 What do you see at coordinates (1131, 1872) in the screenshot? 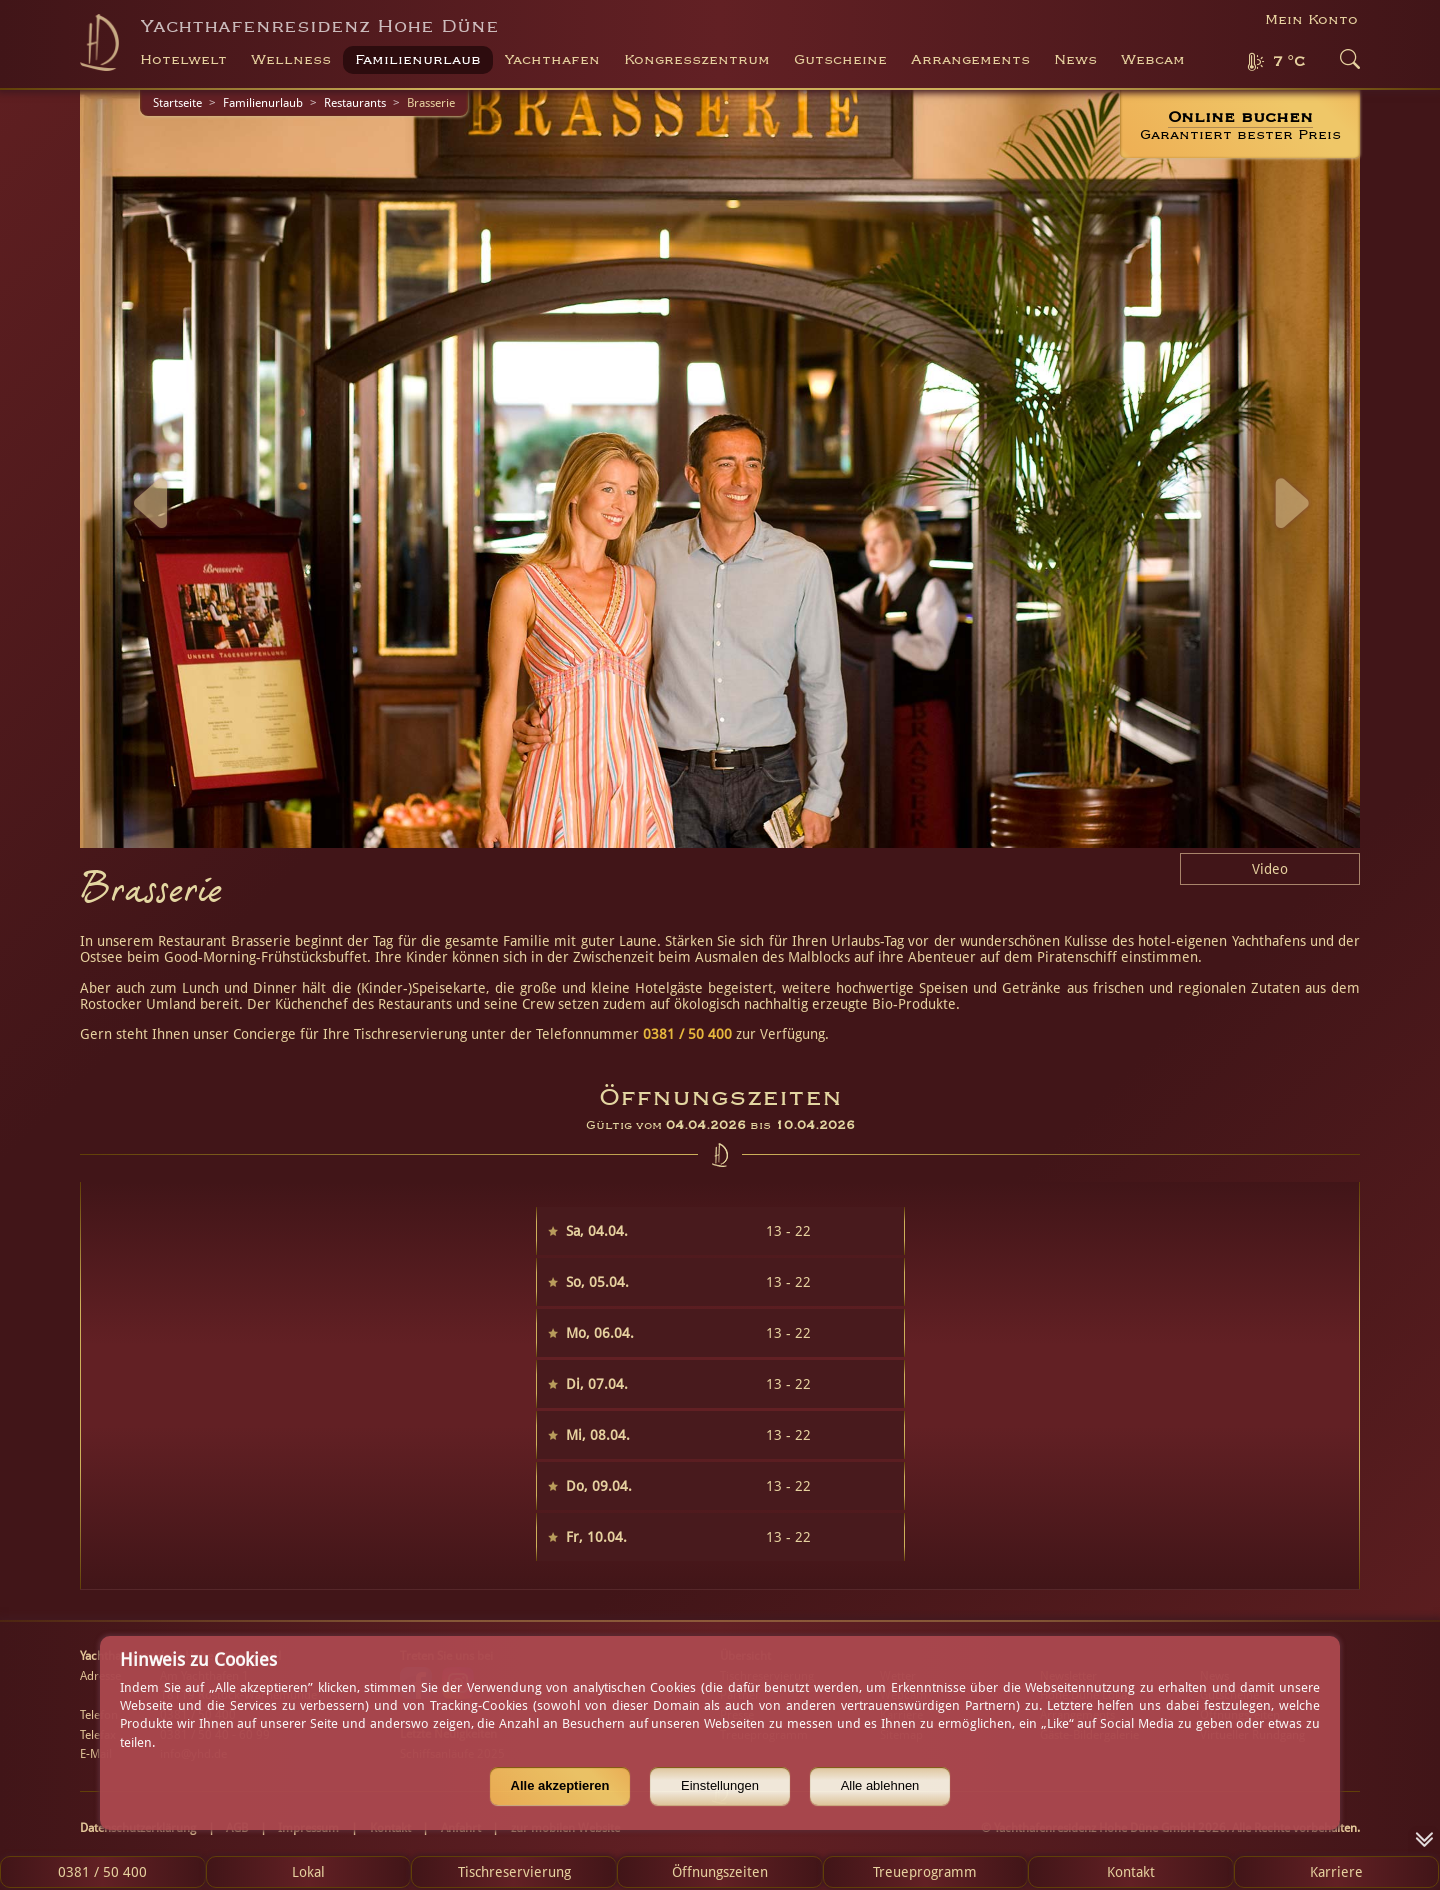
I see `Kontakt` at bounding box center [1131, 1872].